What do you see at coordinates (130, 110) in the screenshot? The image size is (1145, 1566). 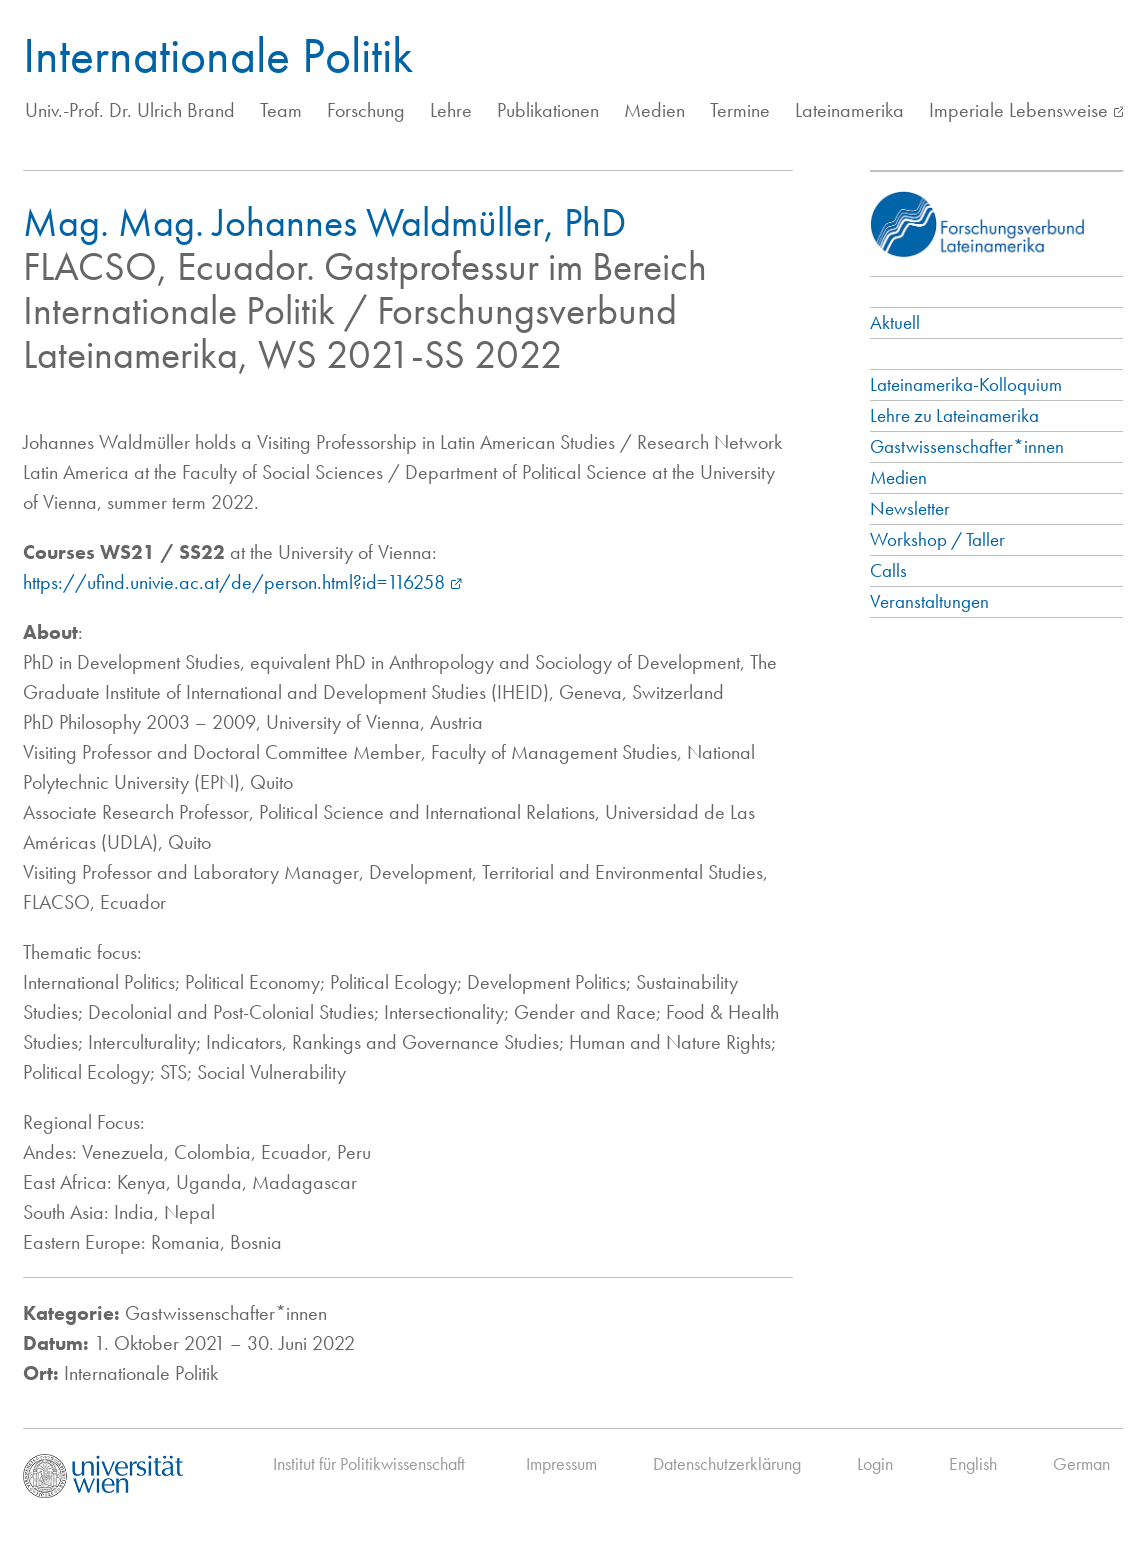 I see `Univ.-Prof. Dr. Ulrich Brand` at bounding box center [130, 110].